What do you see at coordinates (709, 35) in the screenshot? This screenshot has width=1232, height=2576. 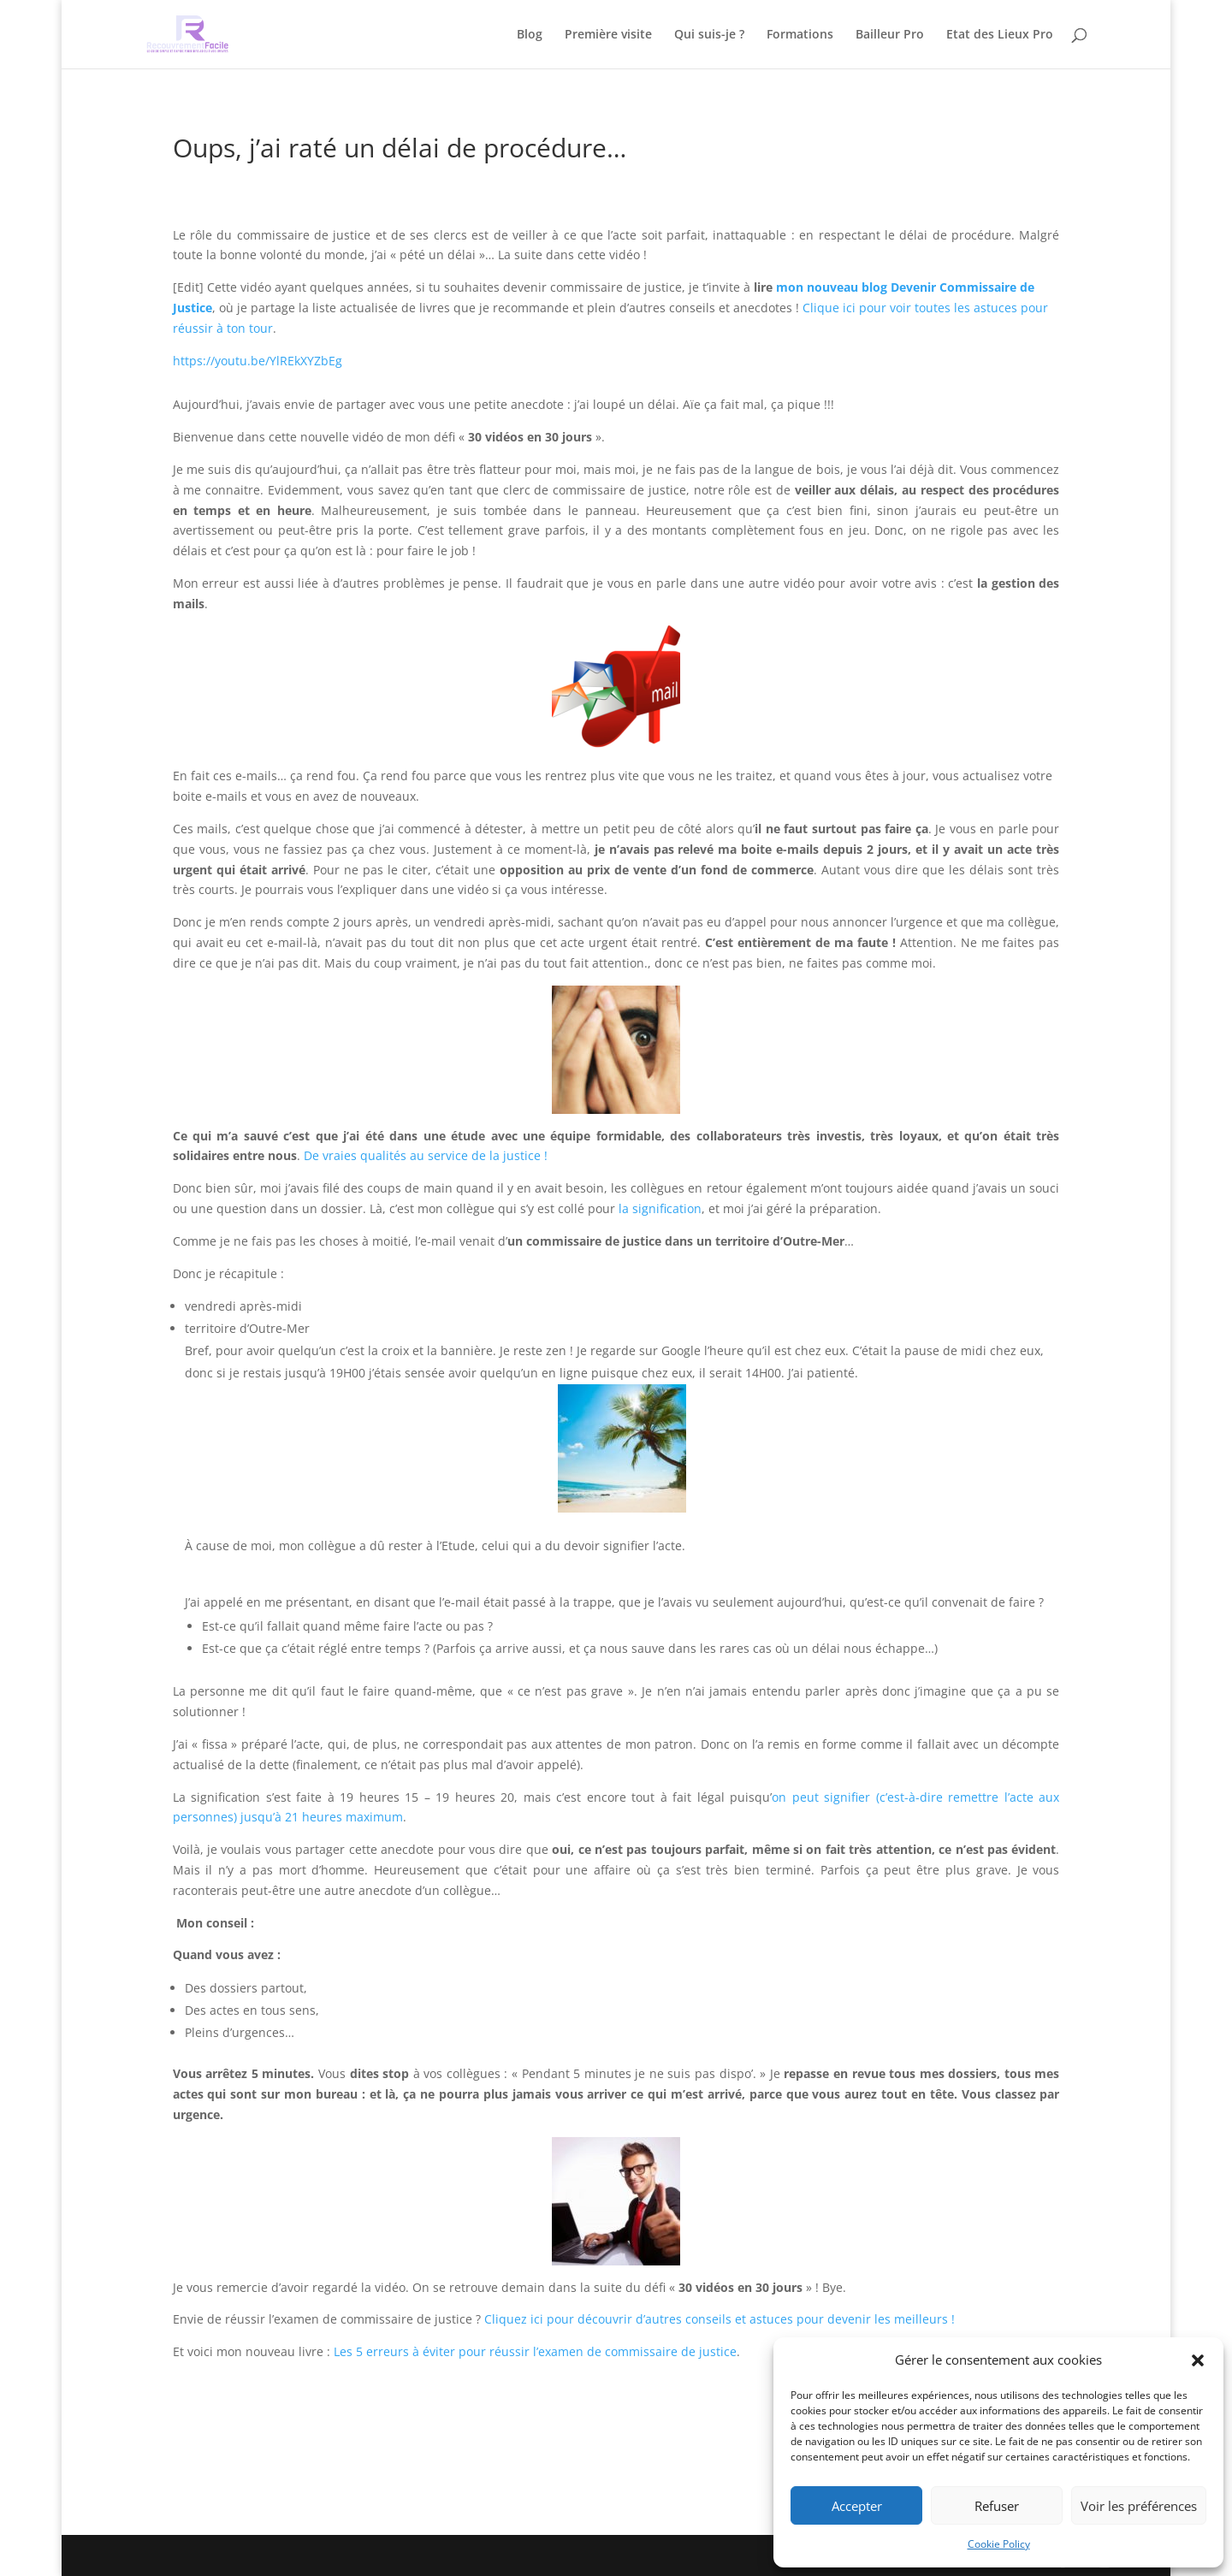 I see `Qui suis-je ?` at bounding box center [709, 35].